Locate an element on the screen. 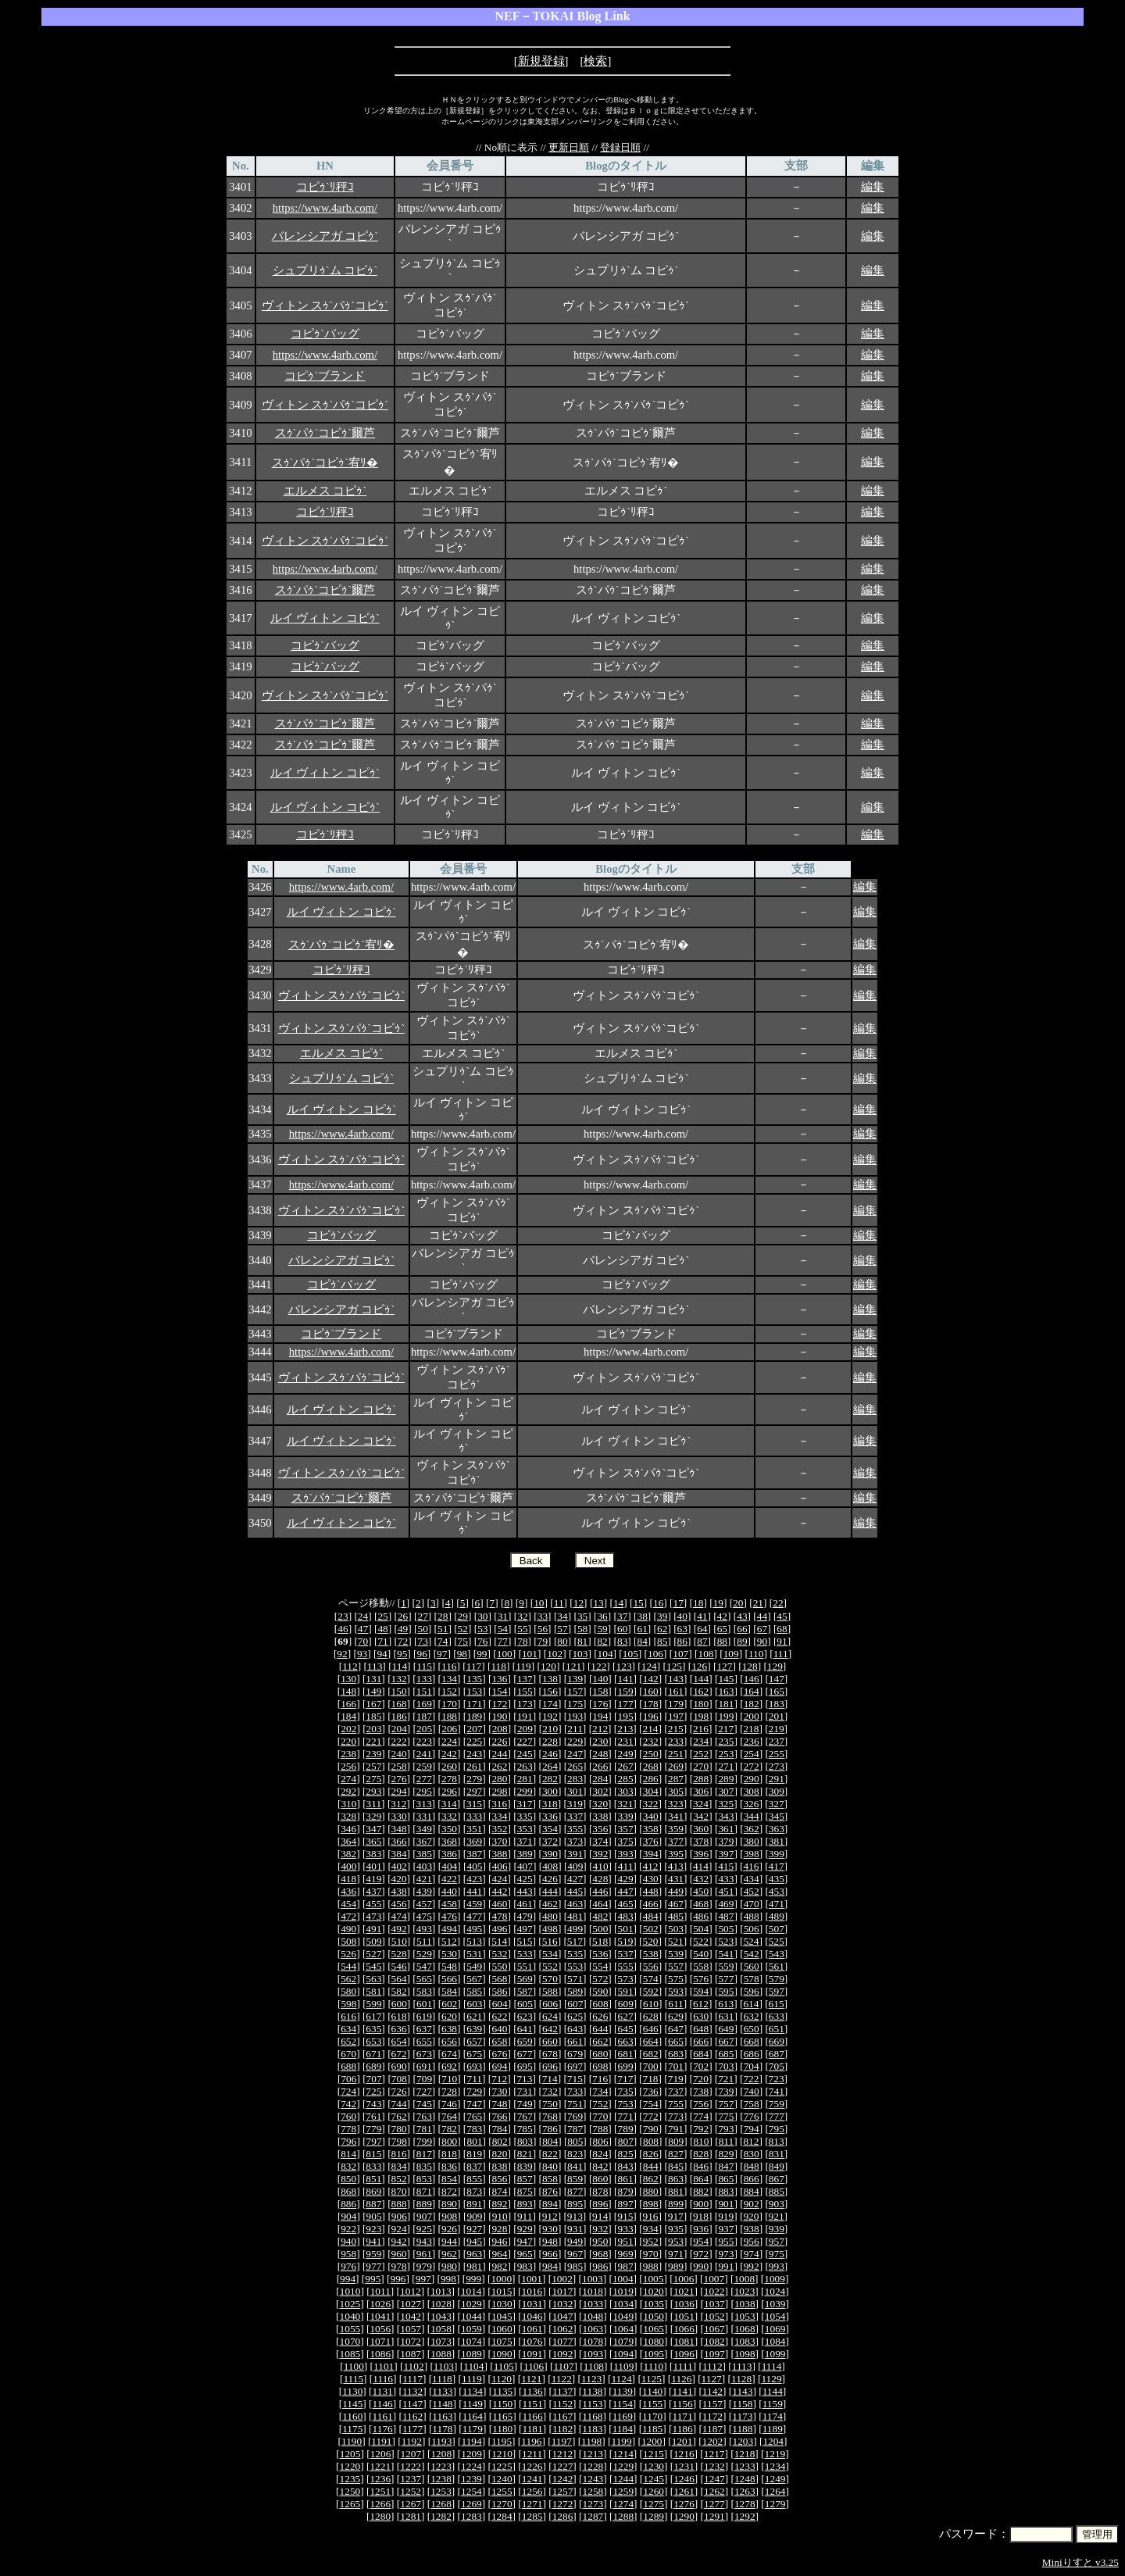  613 is located at coordinates (726, 2004).